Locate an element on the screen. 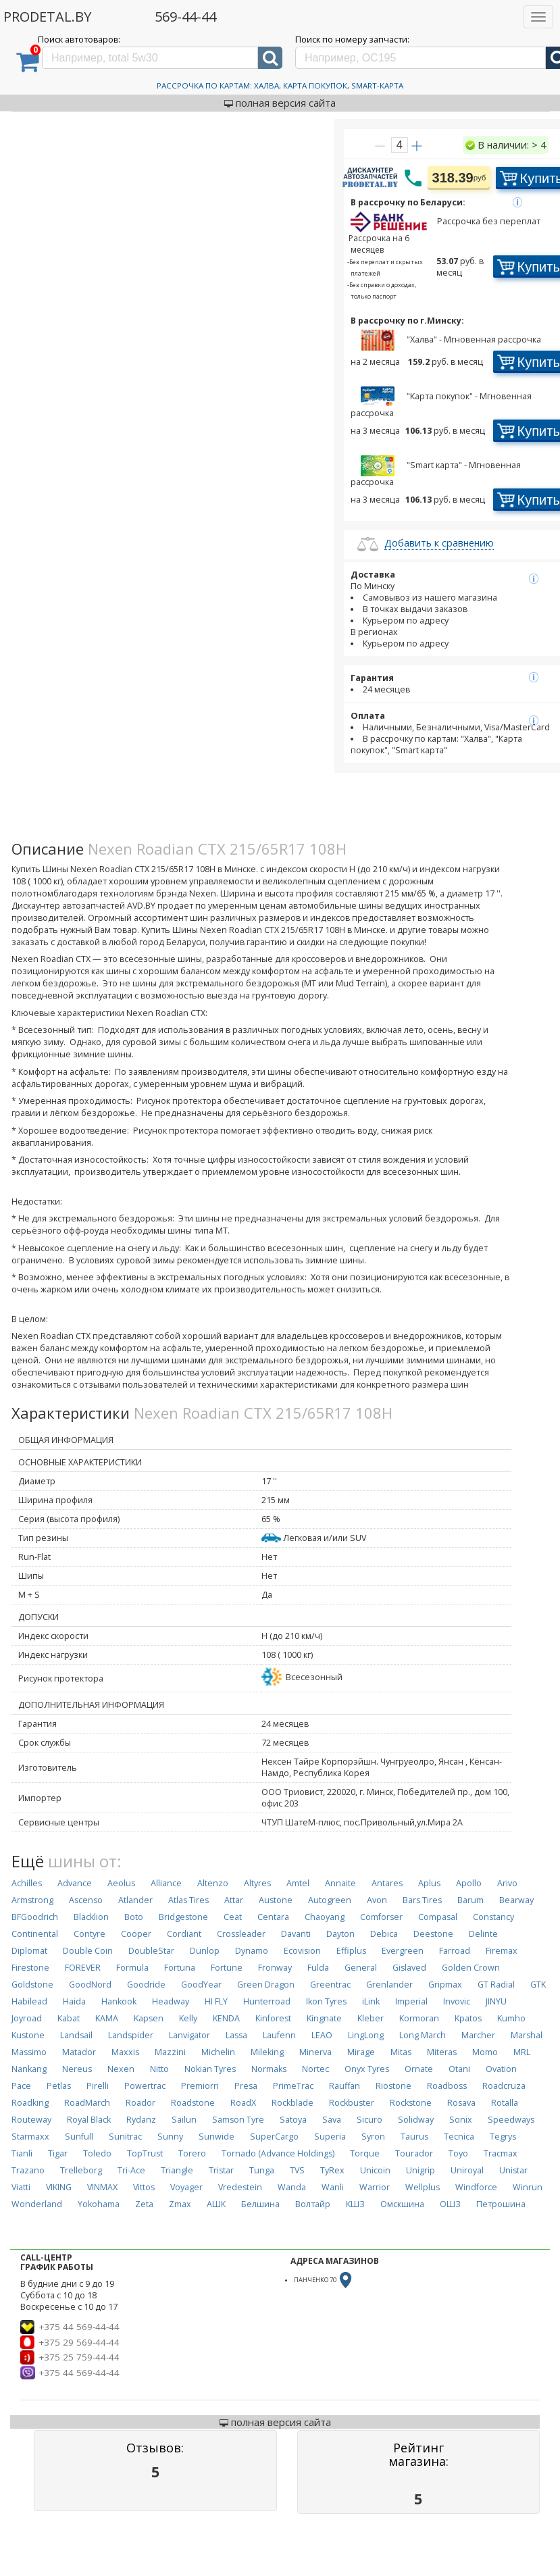 This screenshot has width=560, height=2576. Омскшина is located at coordinates (402, 2204).